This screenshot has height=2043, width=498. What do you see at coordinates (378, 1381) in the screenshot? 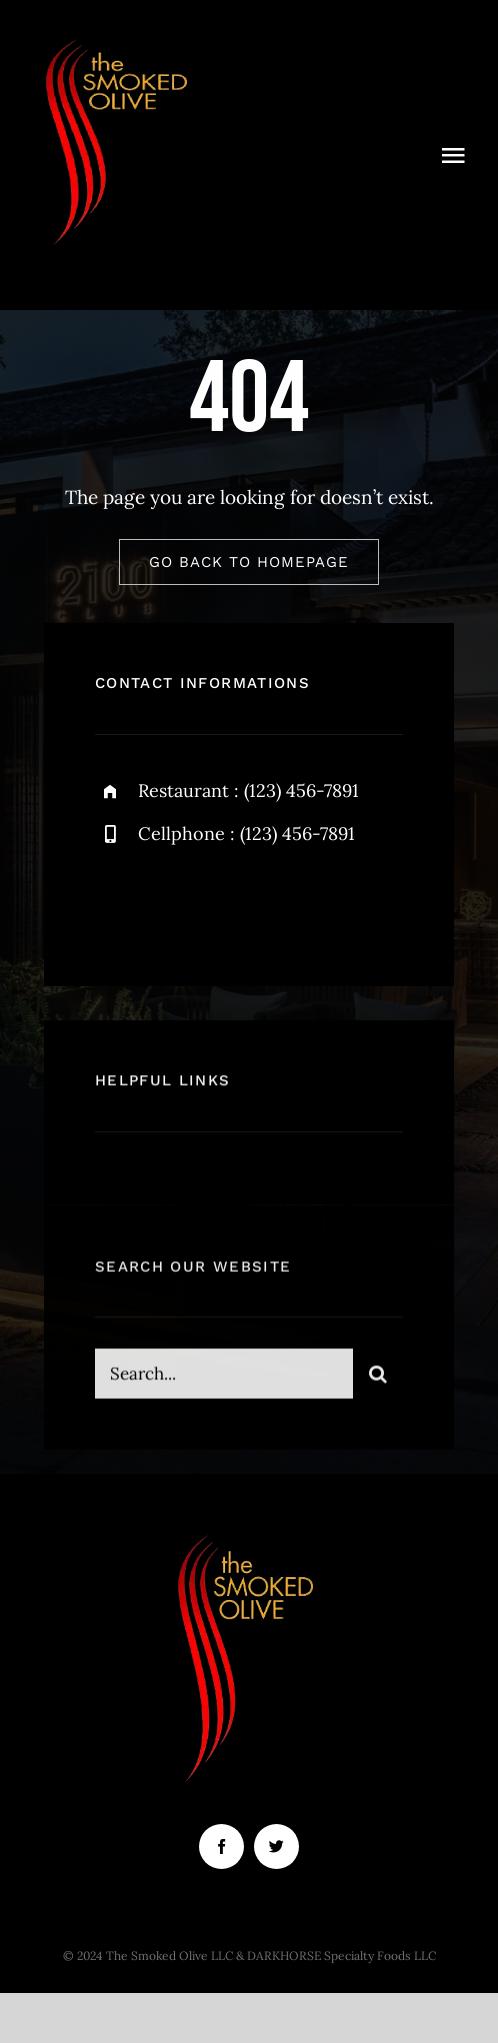
I see `[Search]` at bounding box center [378, 1381].